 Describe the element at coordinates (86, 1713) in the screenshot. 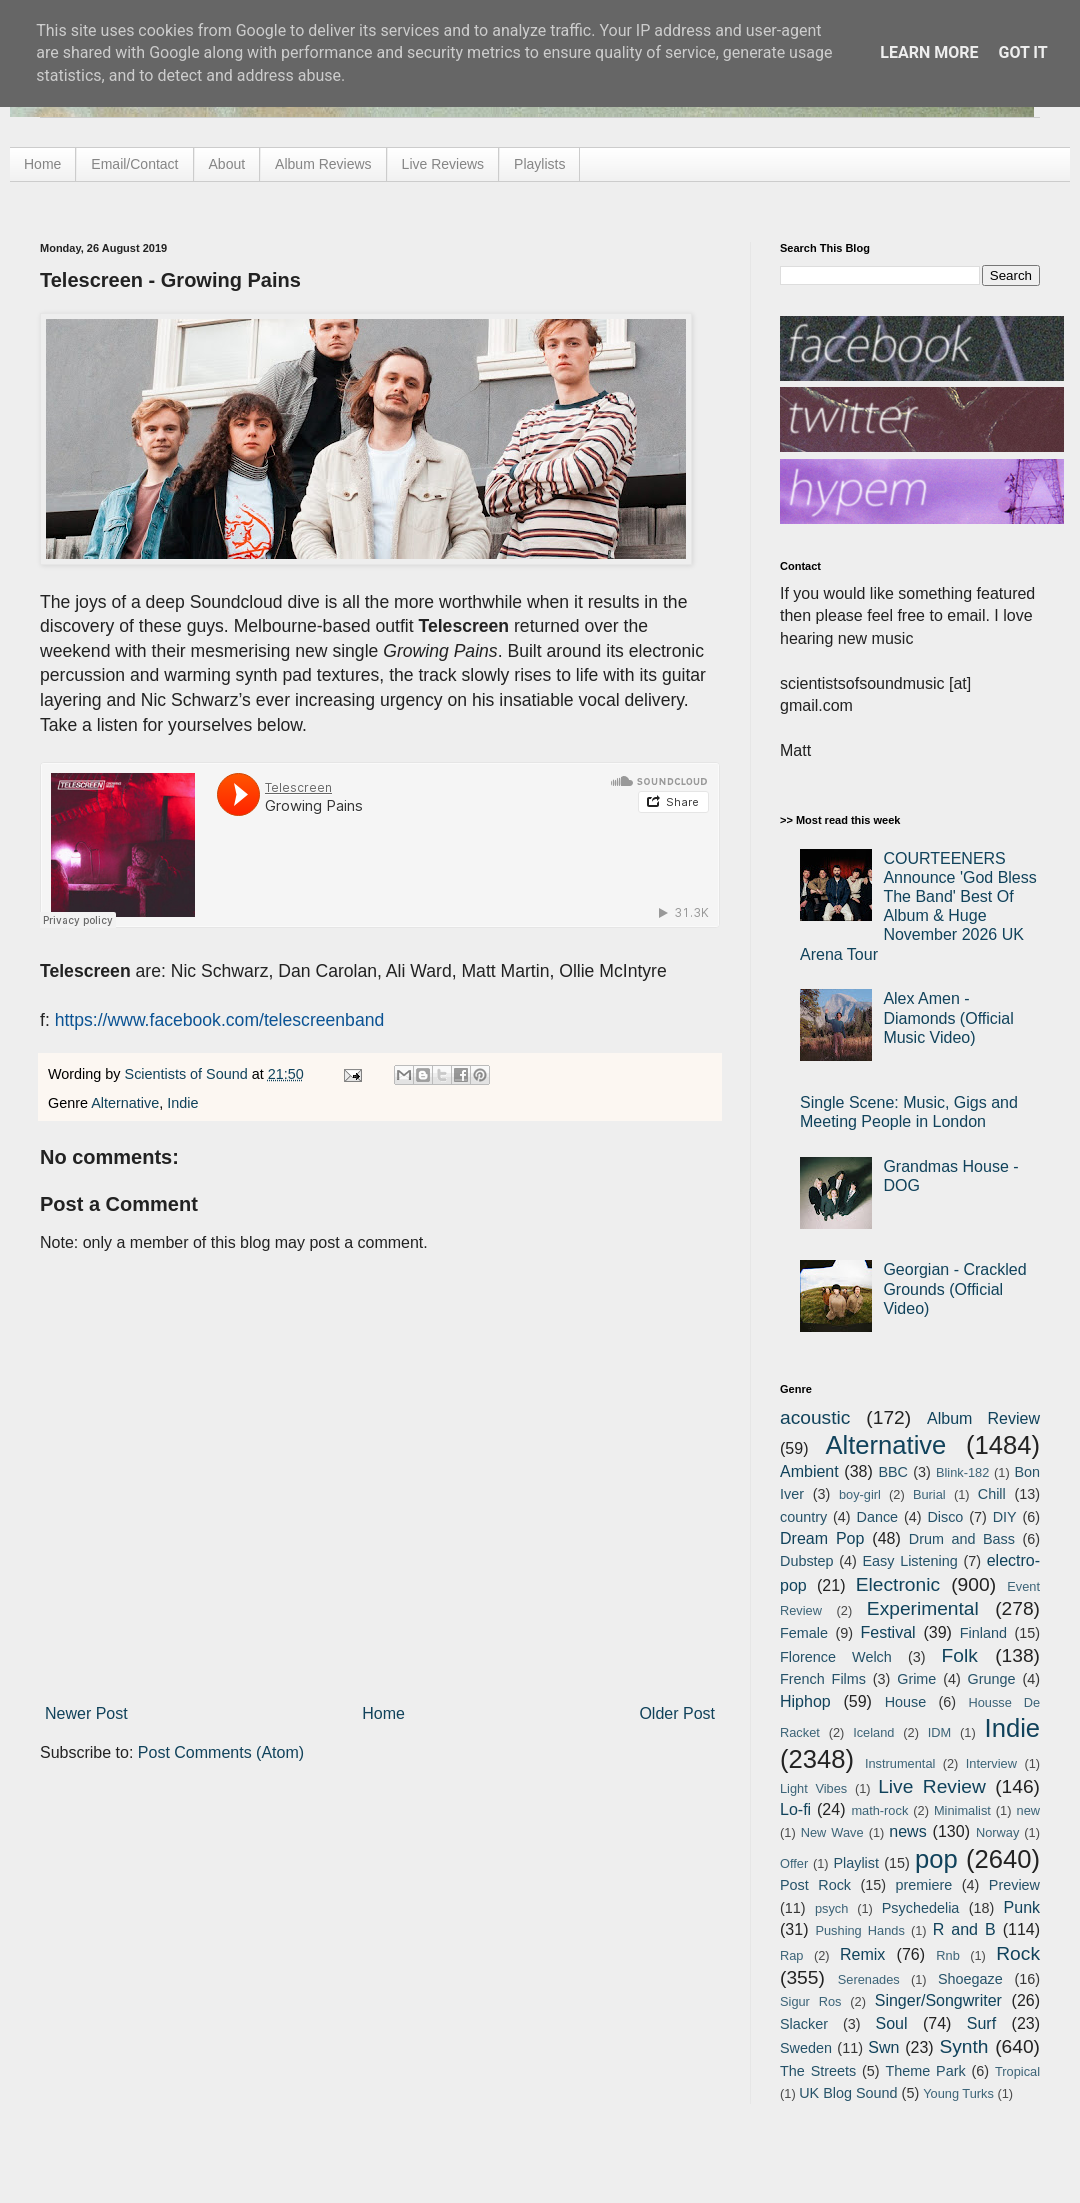

I see `Newer Post` at that location.